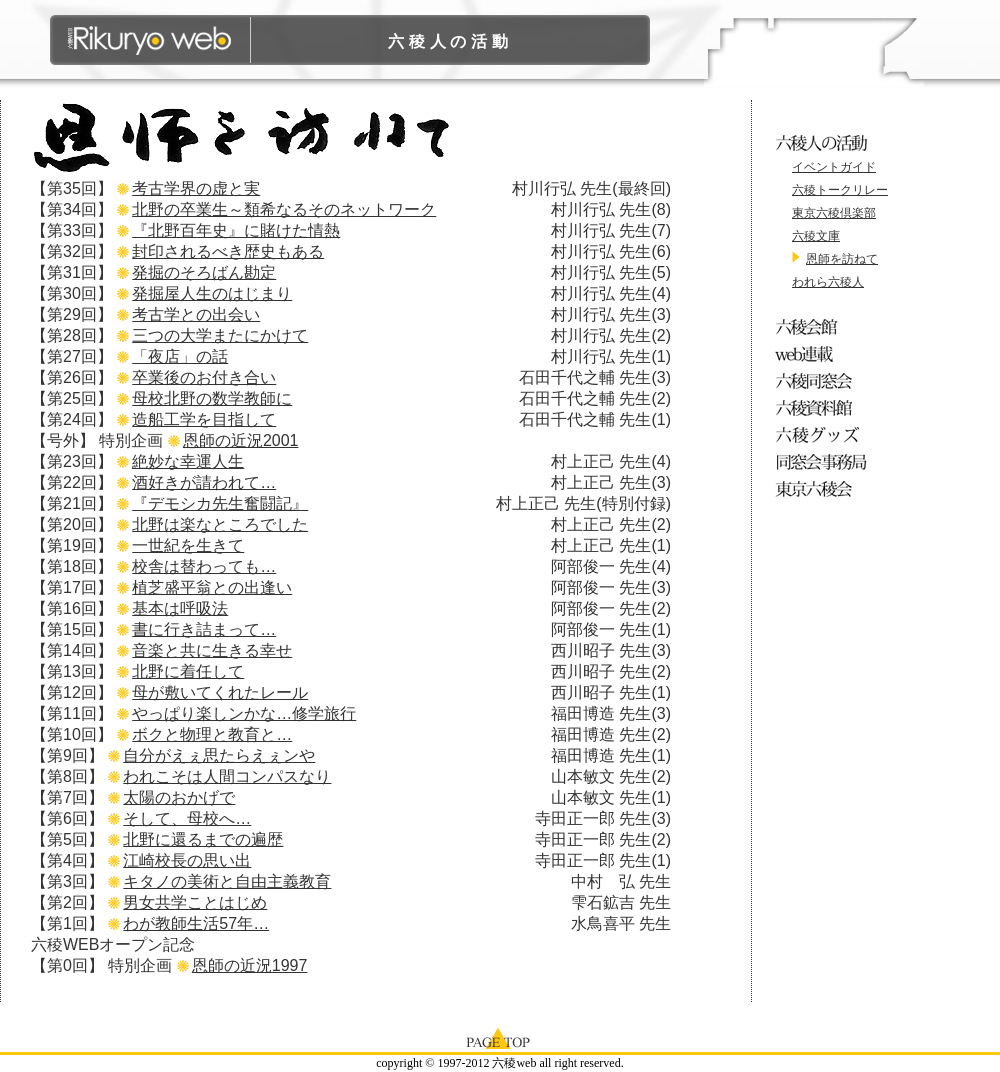 This screenshot has width=1000, height=1072. What do you see at coordinates (219, 755) in the screenshot?
I see `自分がえぇ思たらえぇンや` at bounding box center [219, 755].